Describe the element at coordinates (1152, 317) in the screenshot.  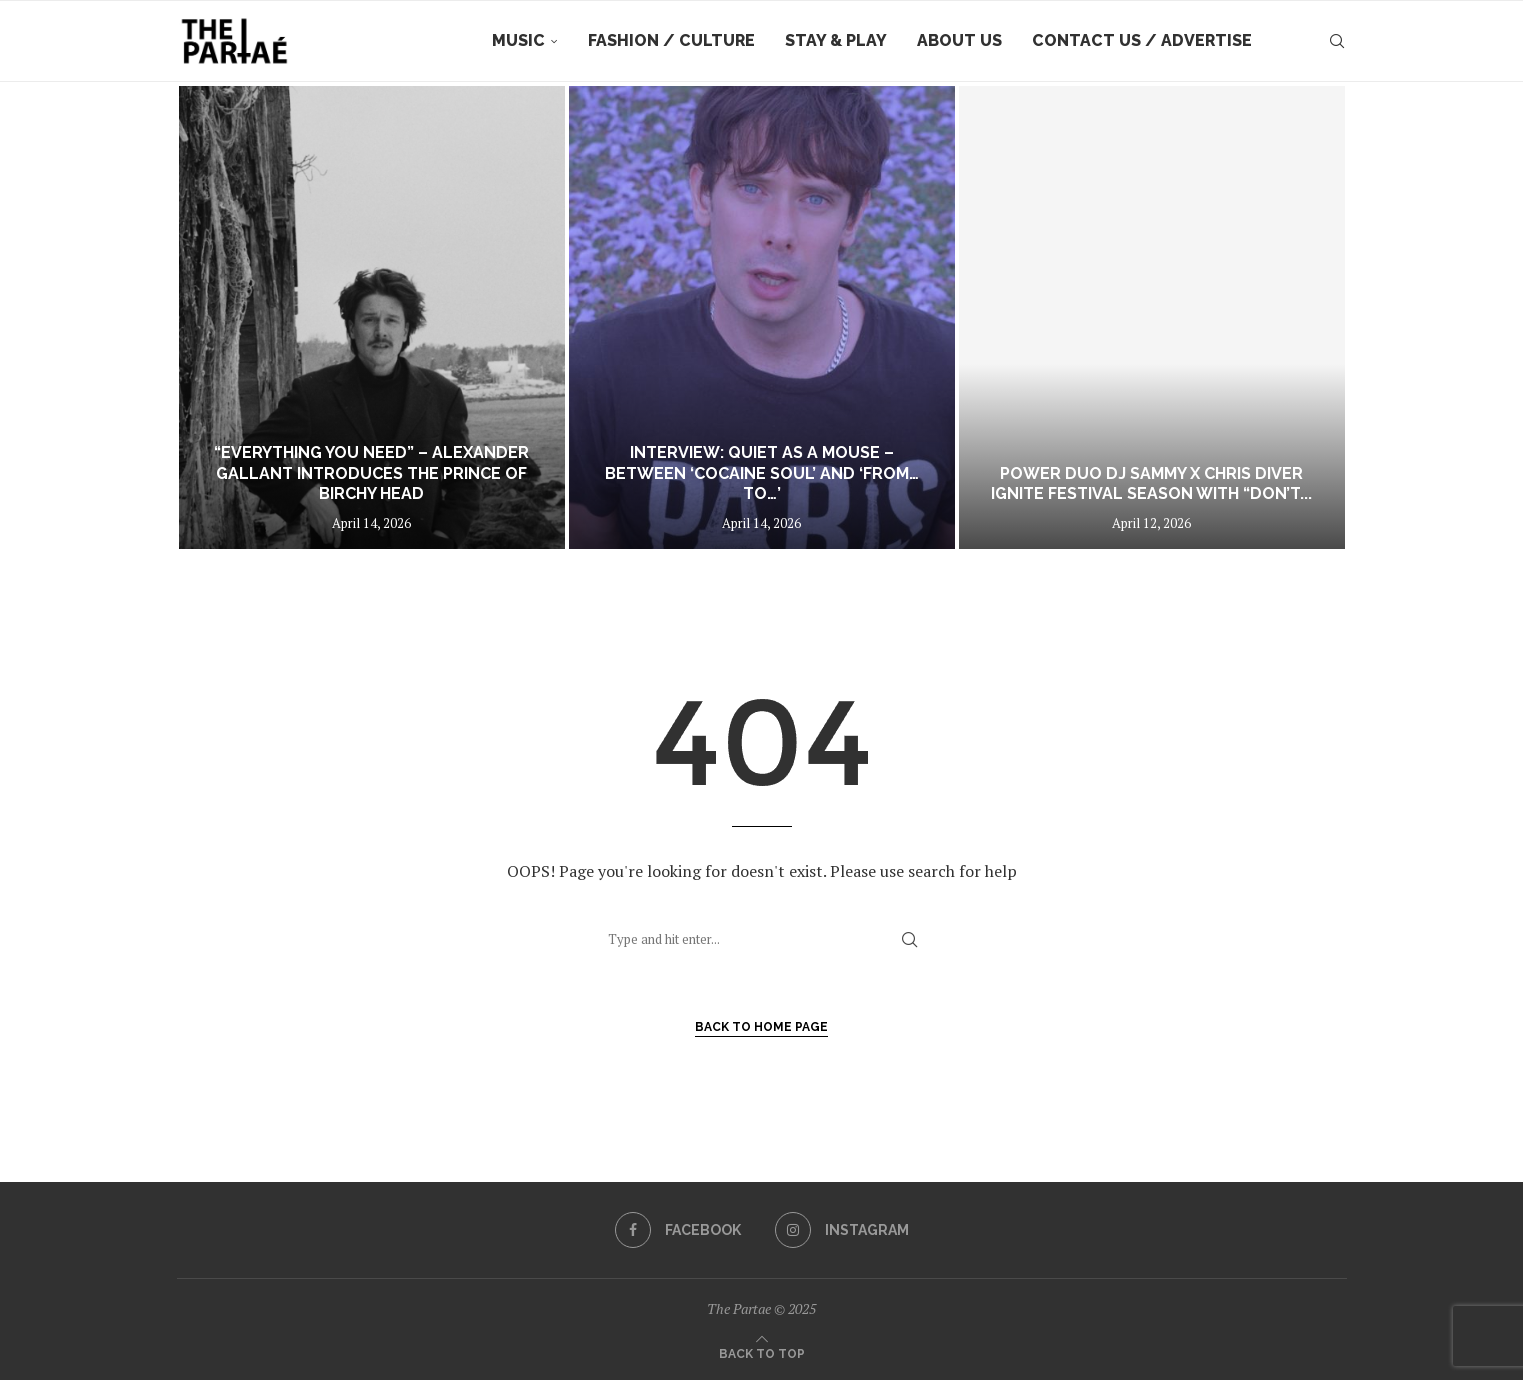
I see `[Power duo DJ Sammy x Chris Diver ignite festival season with “Don’t Follow Me (Be My Lover)]` at that location.